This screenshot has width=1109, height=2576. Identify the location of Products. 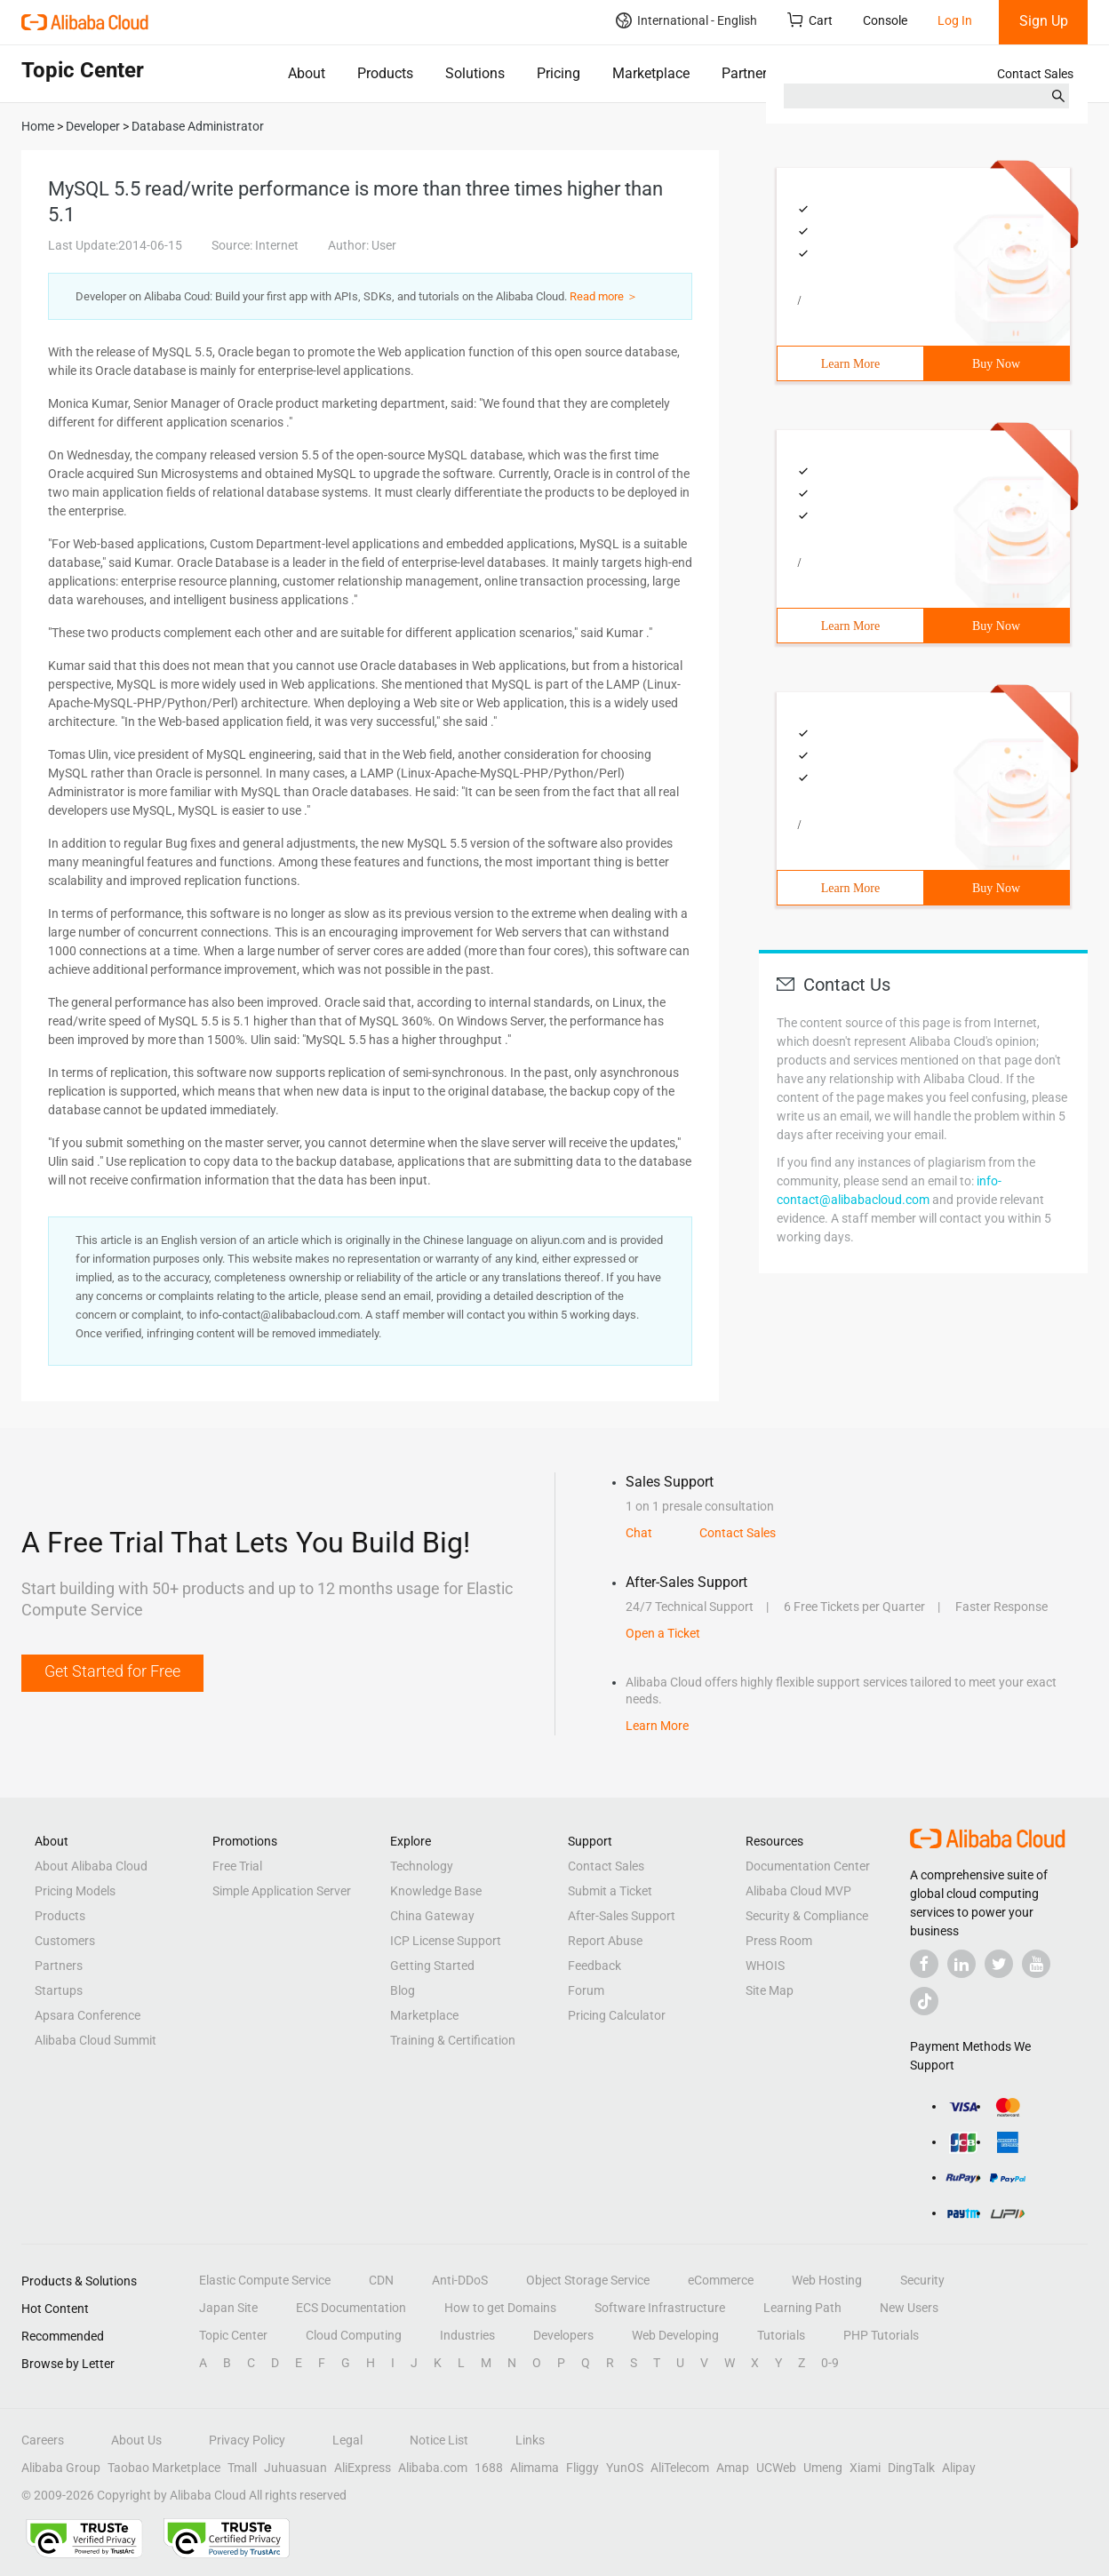
(385, 73).